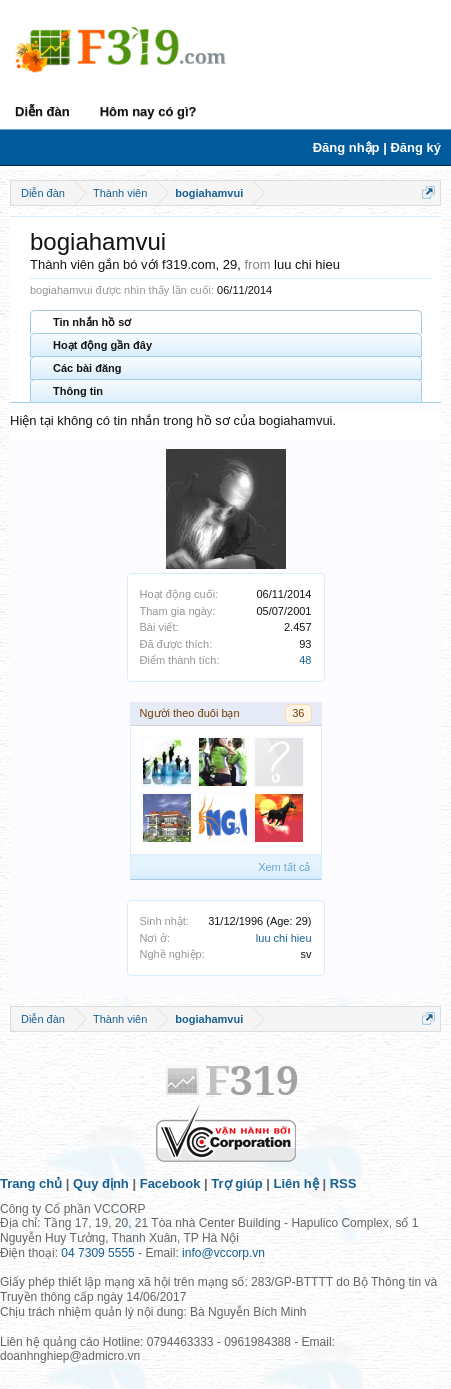 The image size is (451, 1389). I want to click on Quy định, so click(101, 1183).